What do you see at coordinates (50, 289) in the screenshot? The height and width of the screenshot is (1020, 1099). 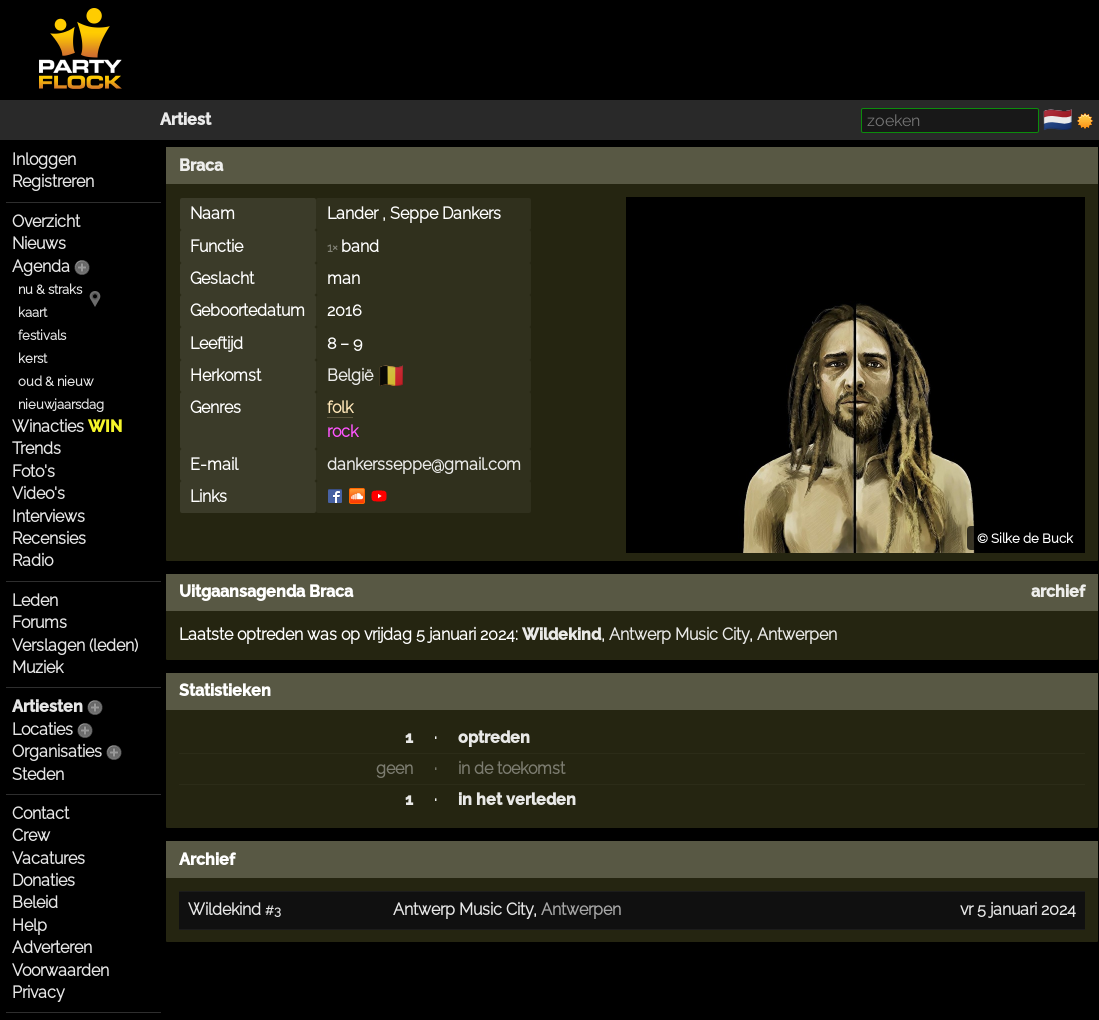 I see `nu & straks` at bounding box center [50, 289].